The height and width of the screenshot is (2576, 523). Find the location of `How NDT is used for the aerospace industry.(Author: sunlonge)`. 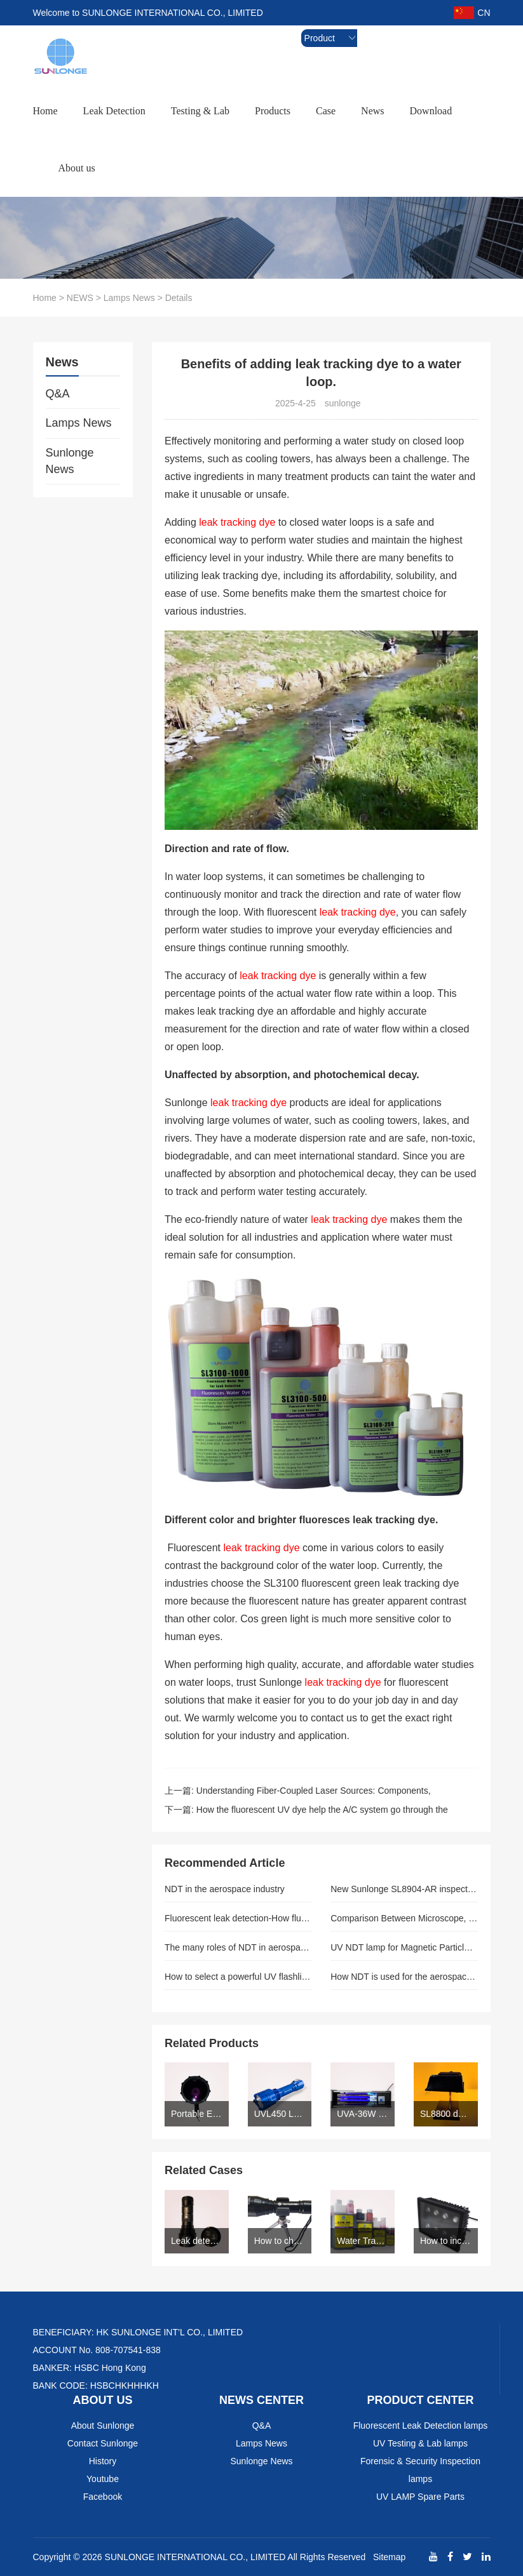

How NDT is used for the aerospace industry.(Author: sunlonge) is located at coordinates (403, 1977).